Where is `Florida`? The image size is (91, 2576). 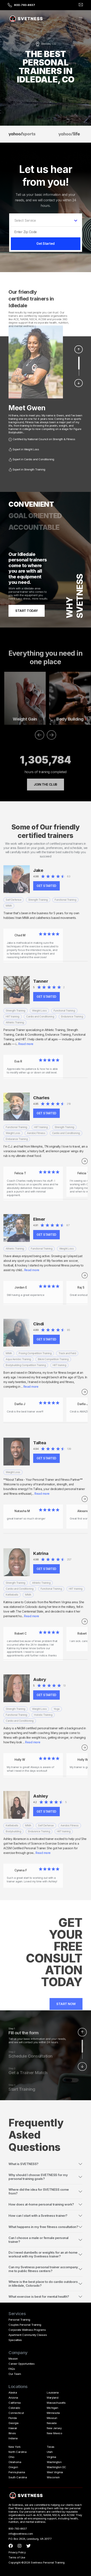
Florida is located at coordinates (13, 2418).